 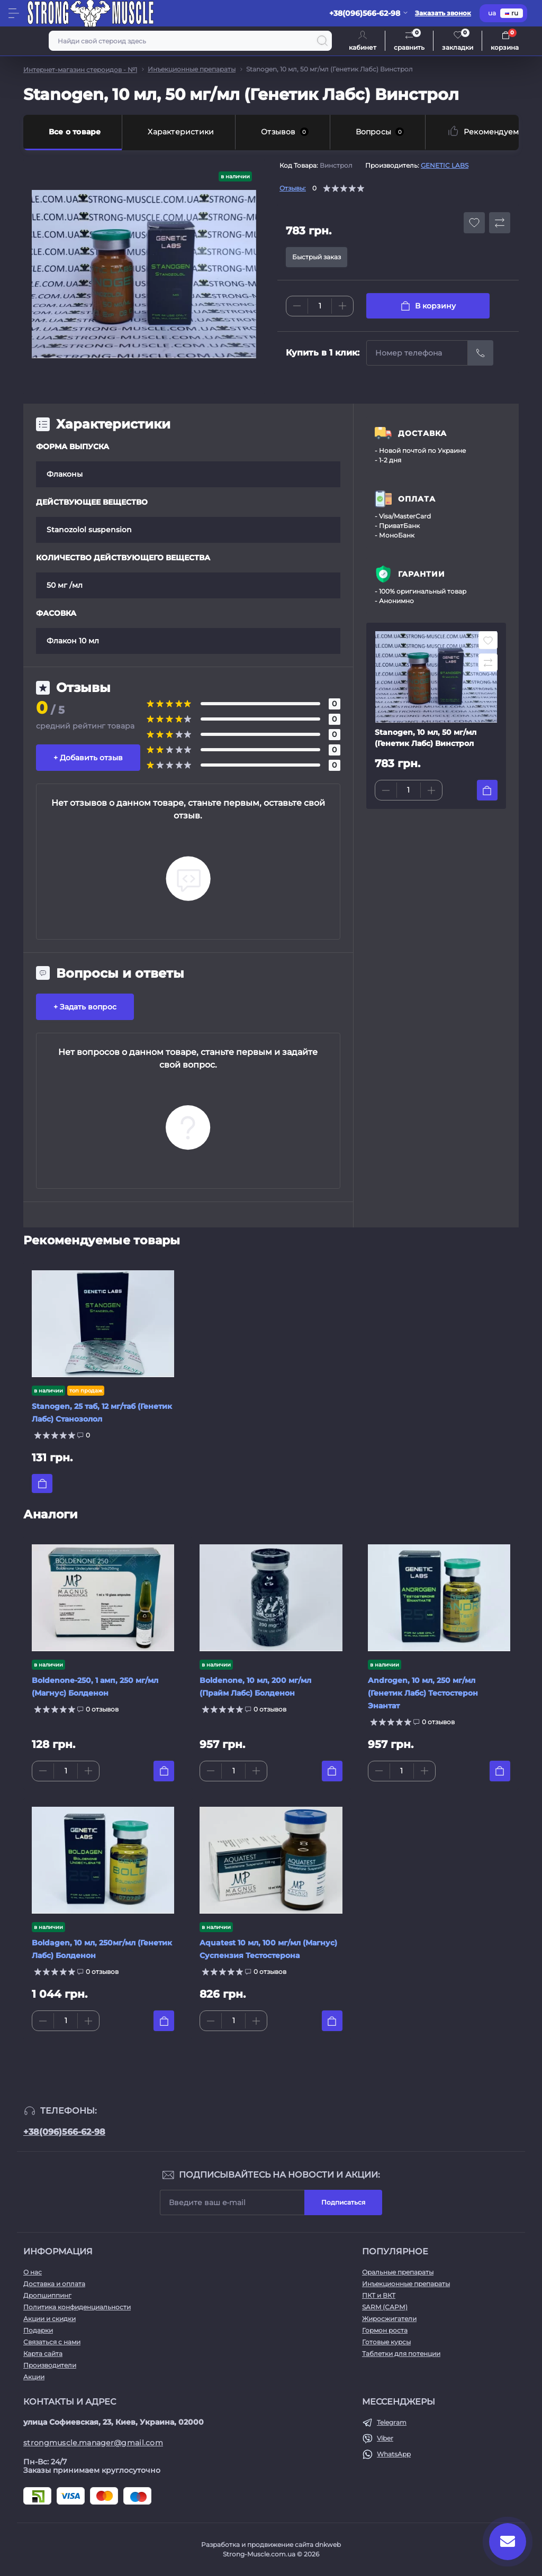 What do you see at coordinates (80, 70) in the screenshot?
I see `Интернет-магазин стероидов - №1` at bounding box center [80, 70].